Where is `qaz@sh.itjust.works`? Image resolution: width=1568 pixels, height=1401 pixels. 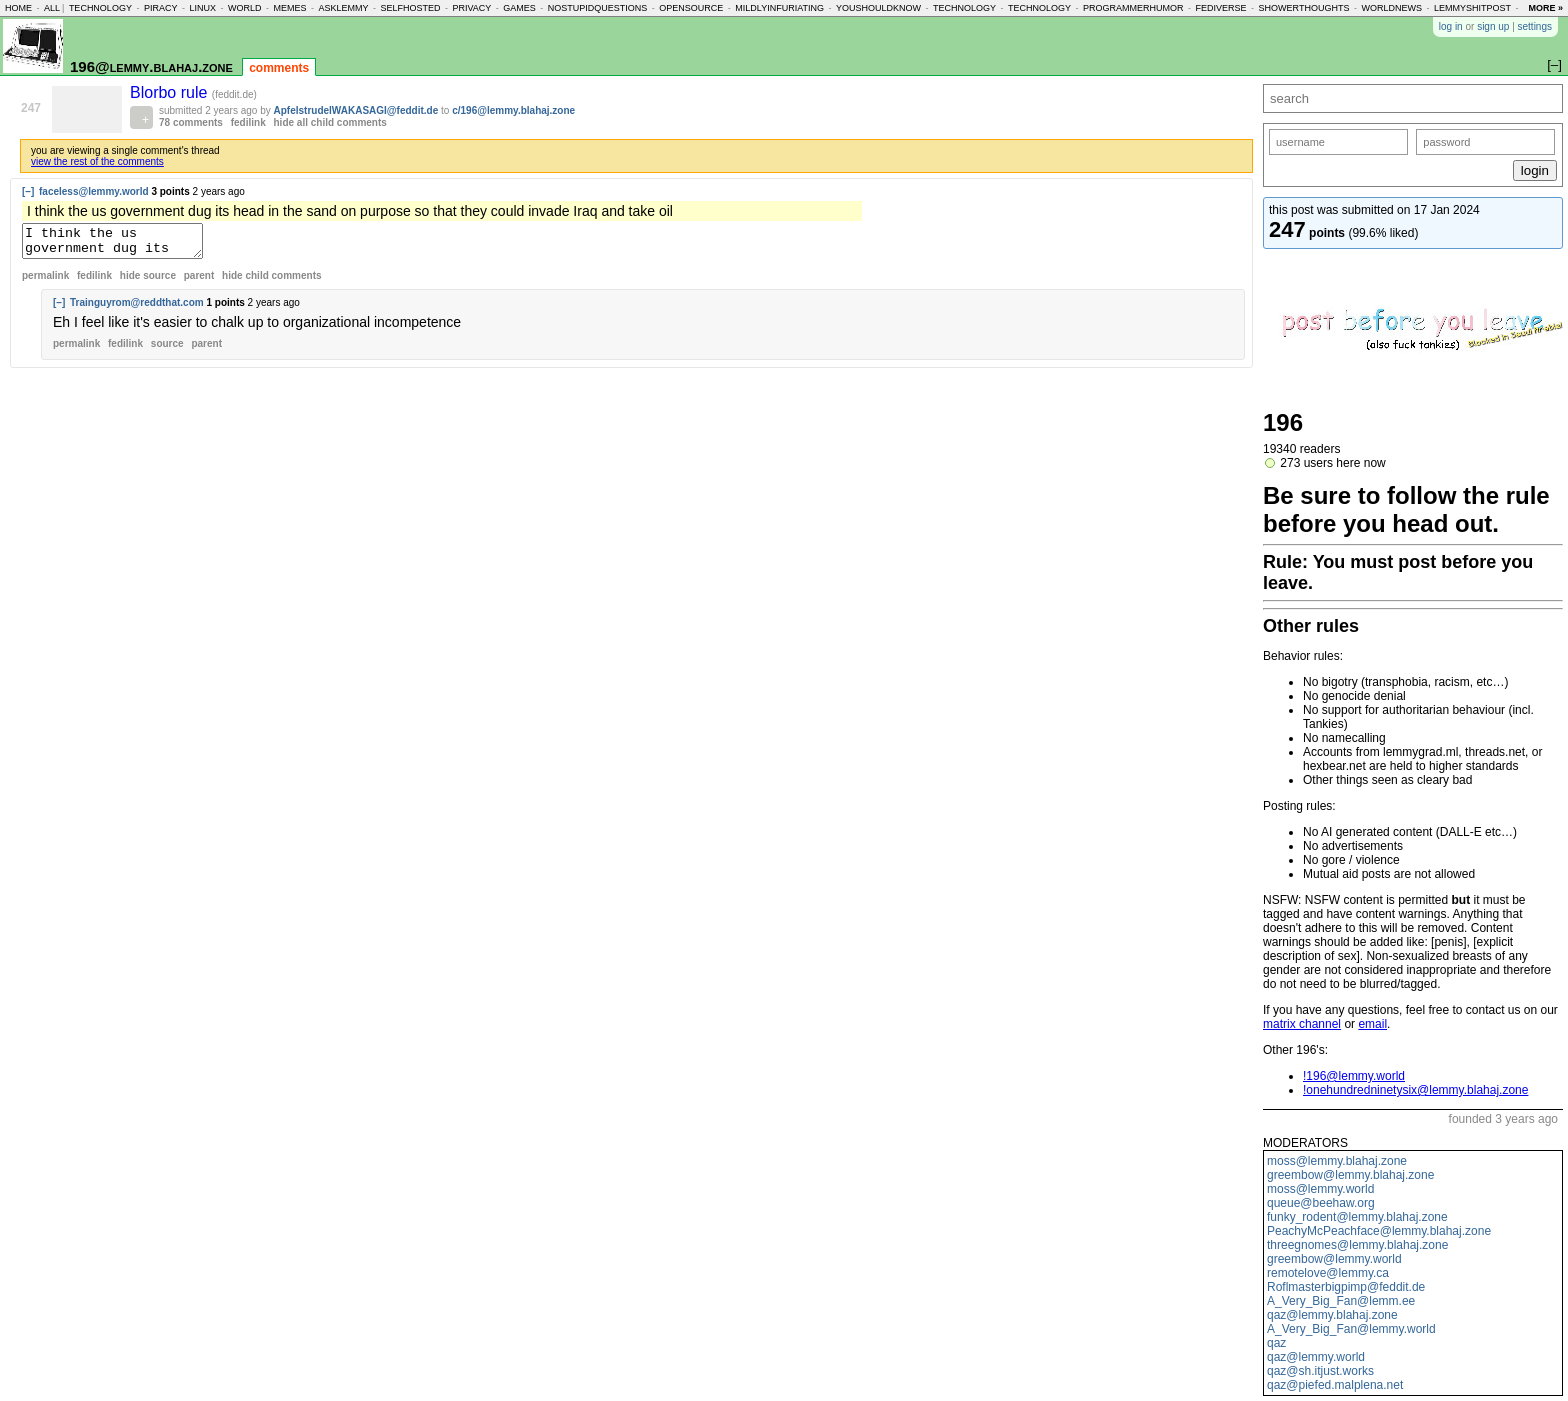
qaz@sh.itjust.works is located at coordinates (1320, 1371).